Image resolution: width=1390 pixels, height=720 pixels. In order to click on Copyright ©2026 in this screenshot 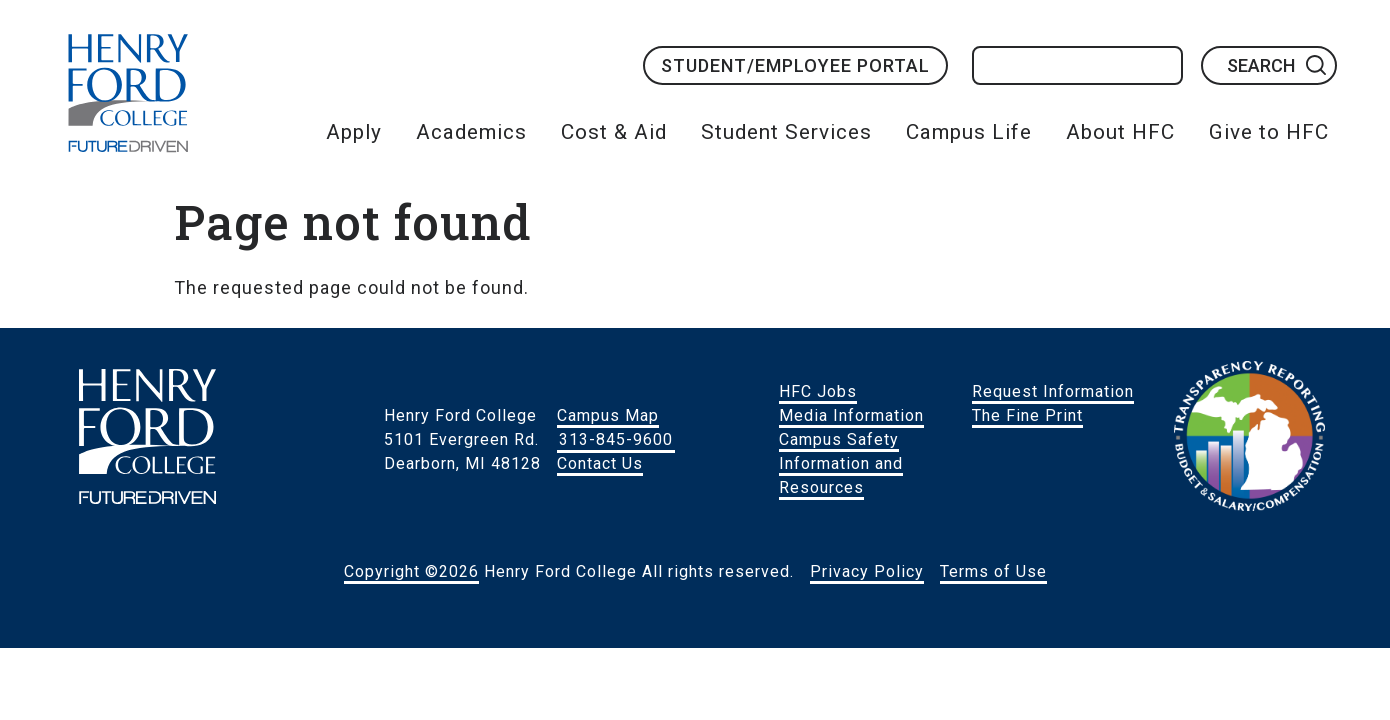, I will do `click(411, 571)`.